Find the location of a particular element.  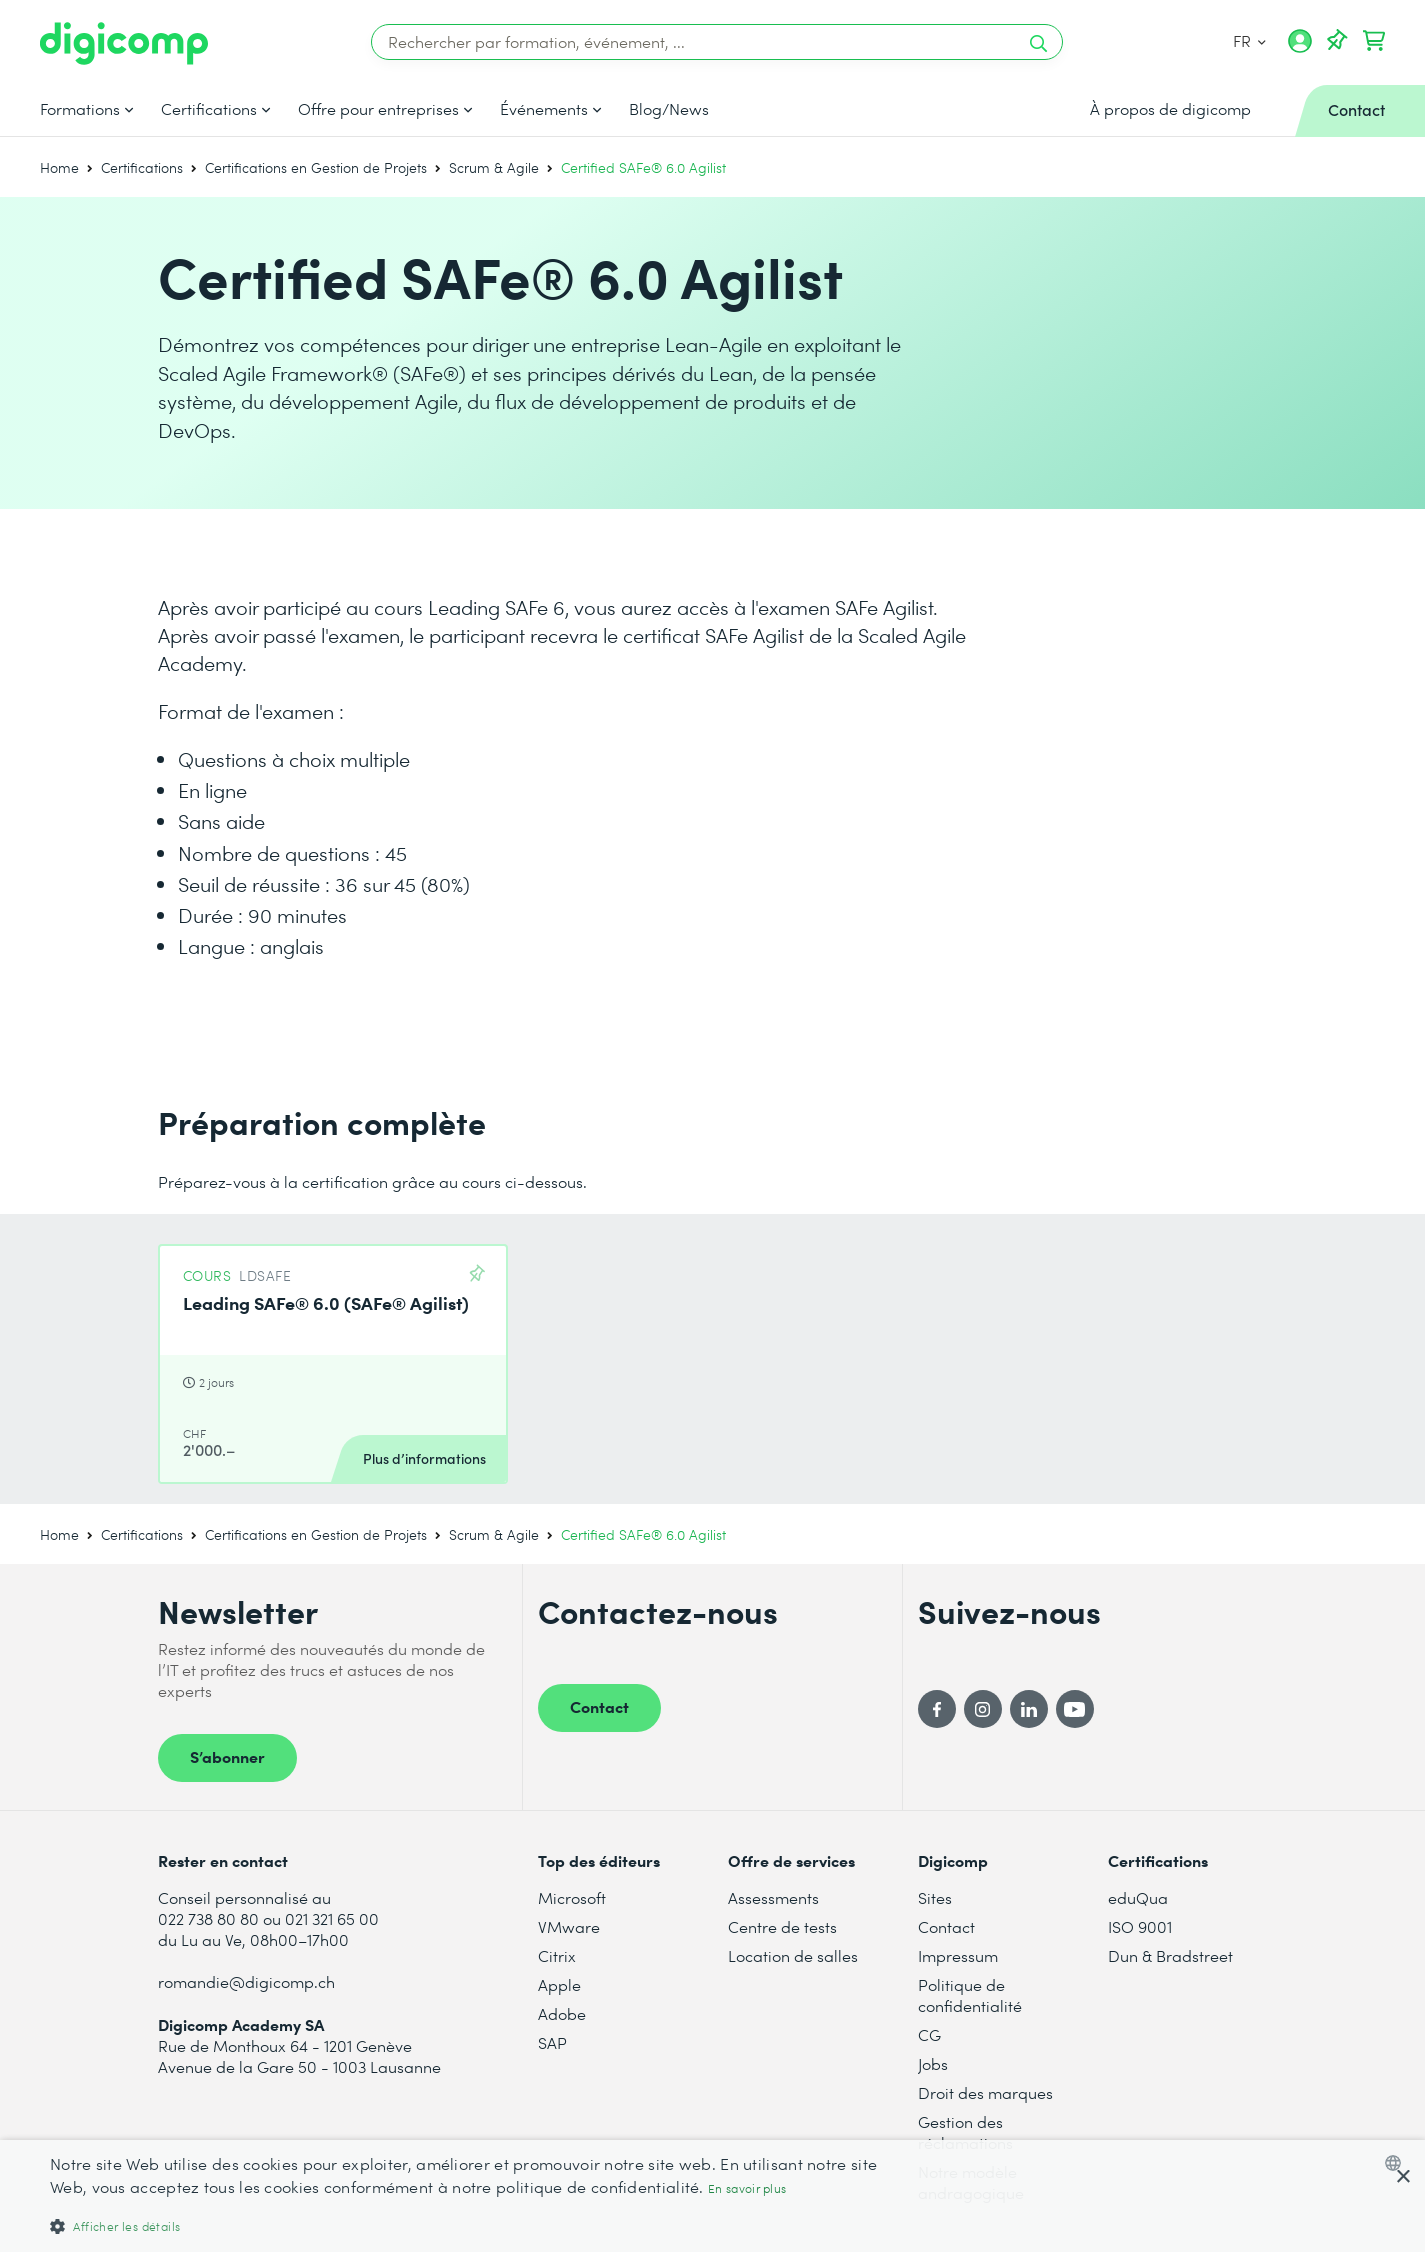

Formations is located at coordinates (80, 109).